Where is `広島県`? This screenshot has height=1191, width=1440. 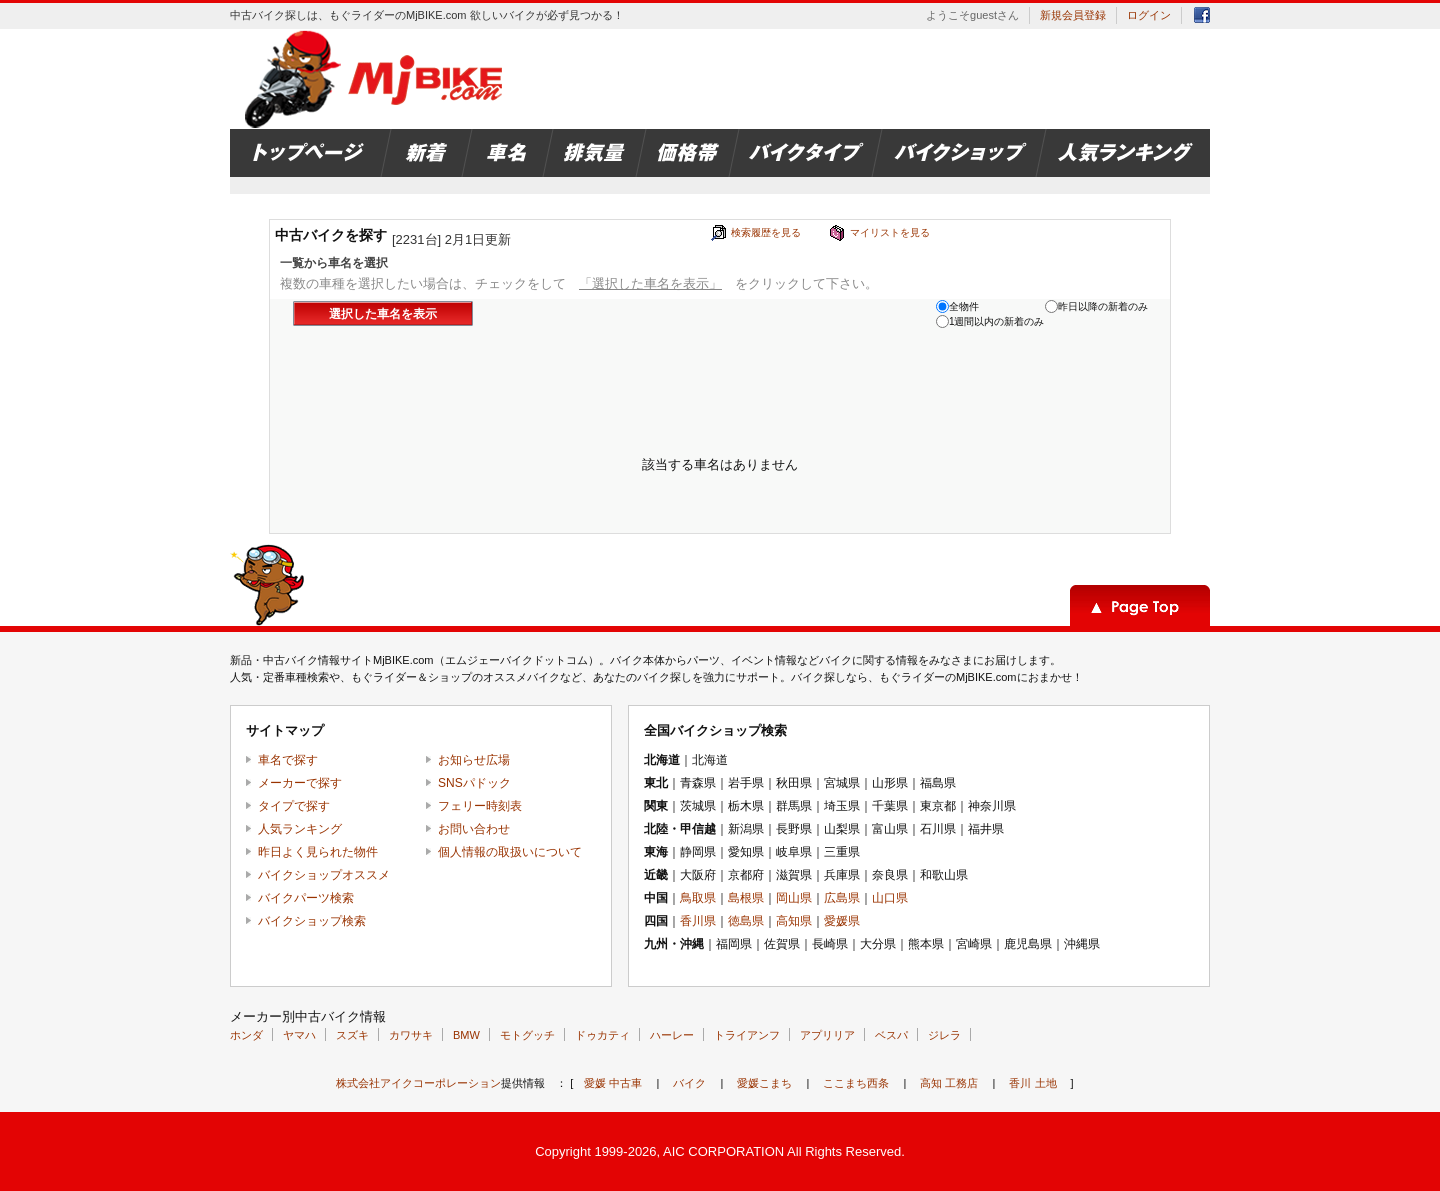
広島県 is located at coordinates (842, 898).